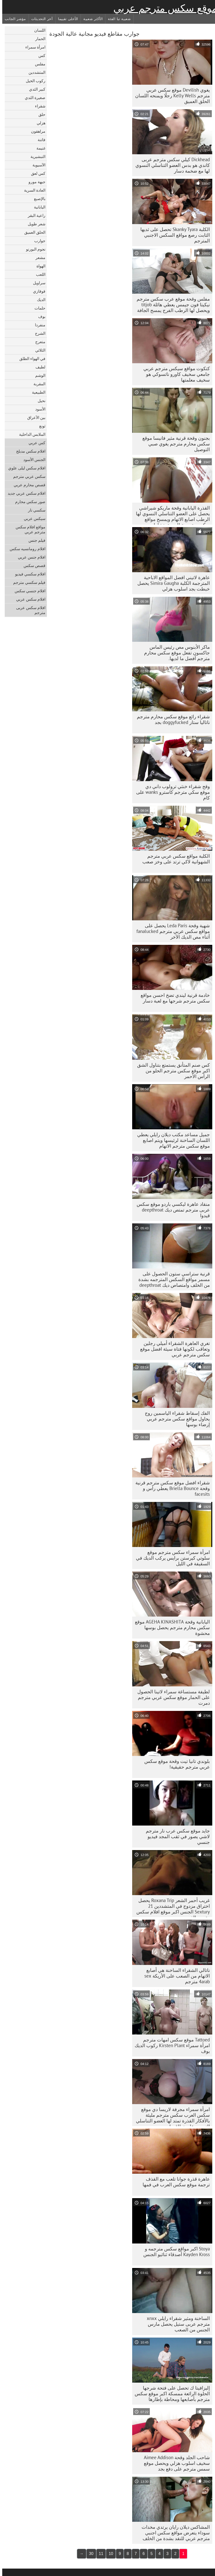 This screenshot has width=215, height=2576. Describe the element at coordinates (174, 859) in the screenshot. I see `الكلبة مواقع سكس عربي مترجم الشهوانية لاكي ترتد على وخز صعب` at that location.